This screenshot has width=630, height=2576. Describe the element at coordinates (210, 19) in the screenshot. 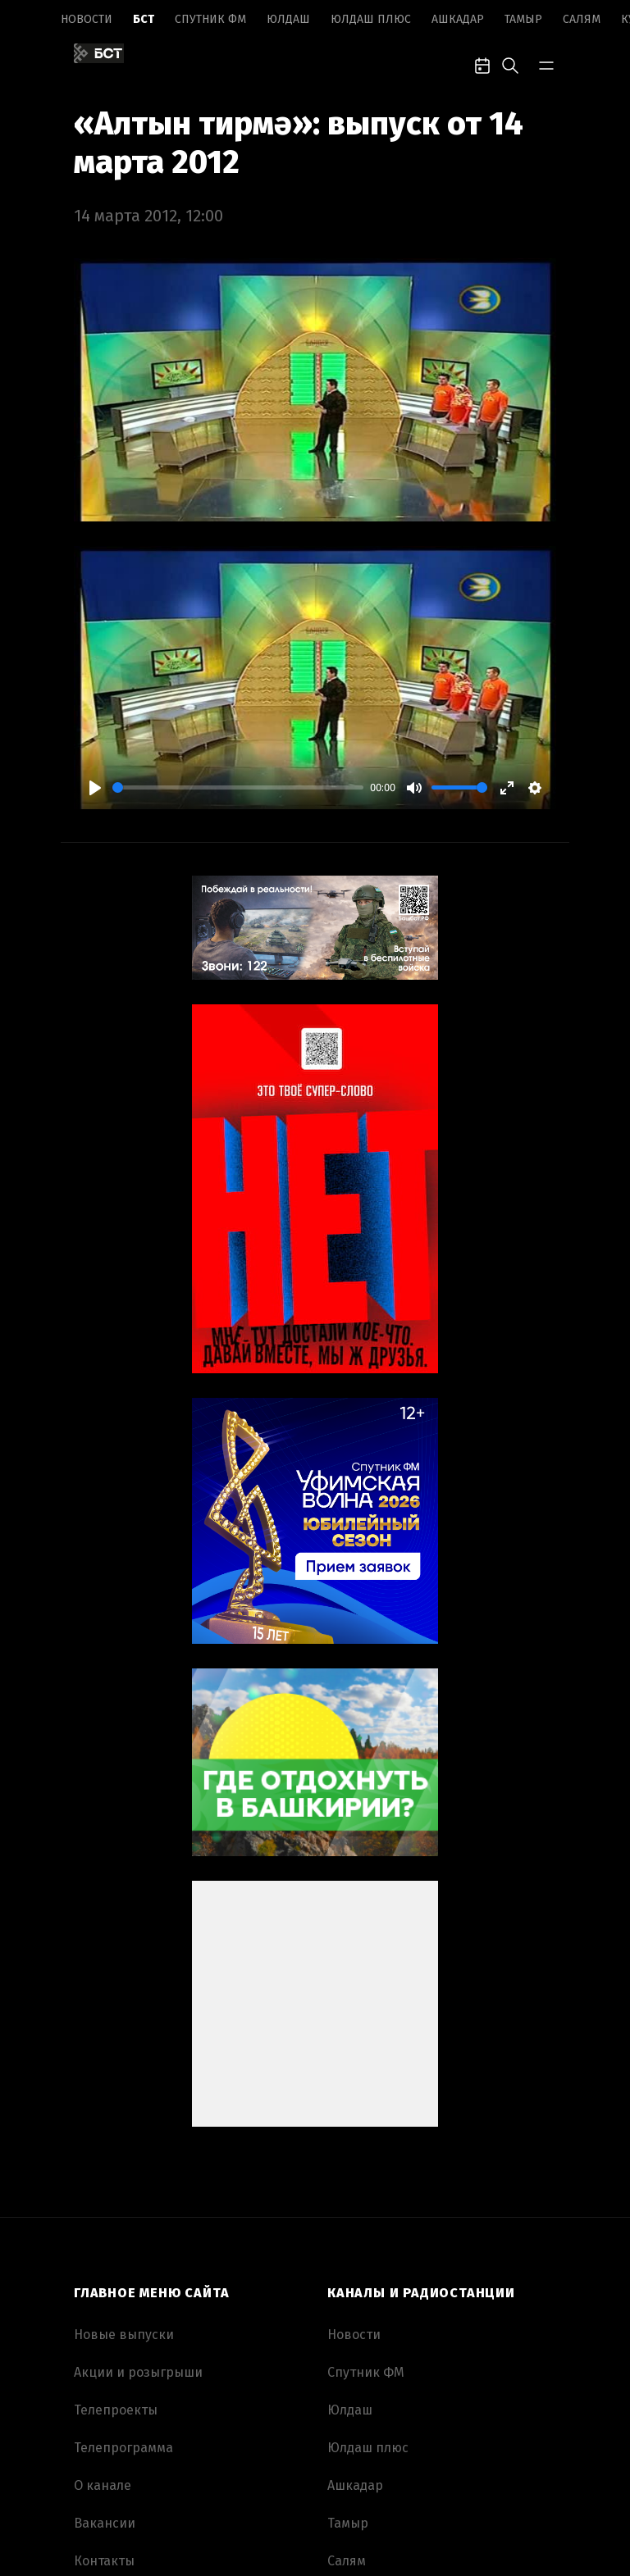

I see `Спутник ФМ` at that location.